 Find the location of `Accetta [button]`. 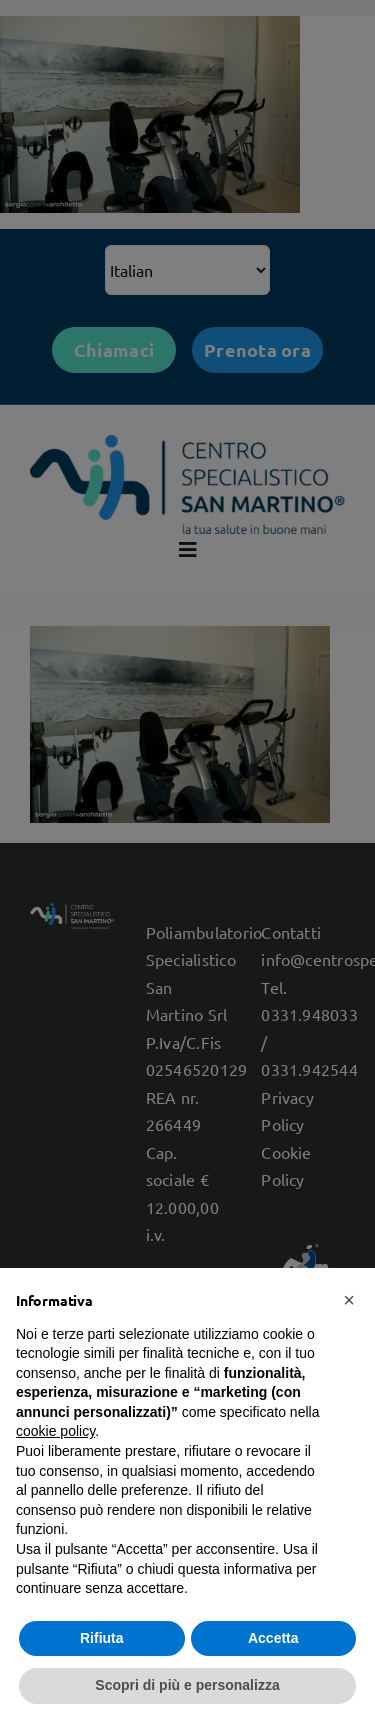

Accetta [button] is located at coordinates (273, 1638).